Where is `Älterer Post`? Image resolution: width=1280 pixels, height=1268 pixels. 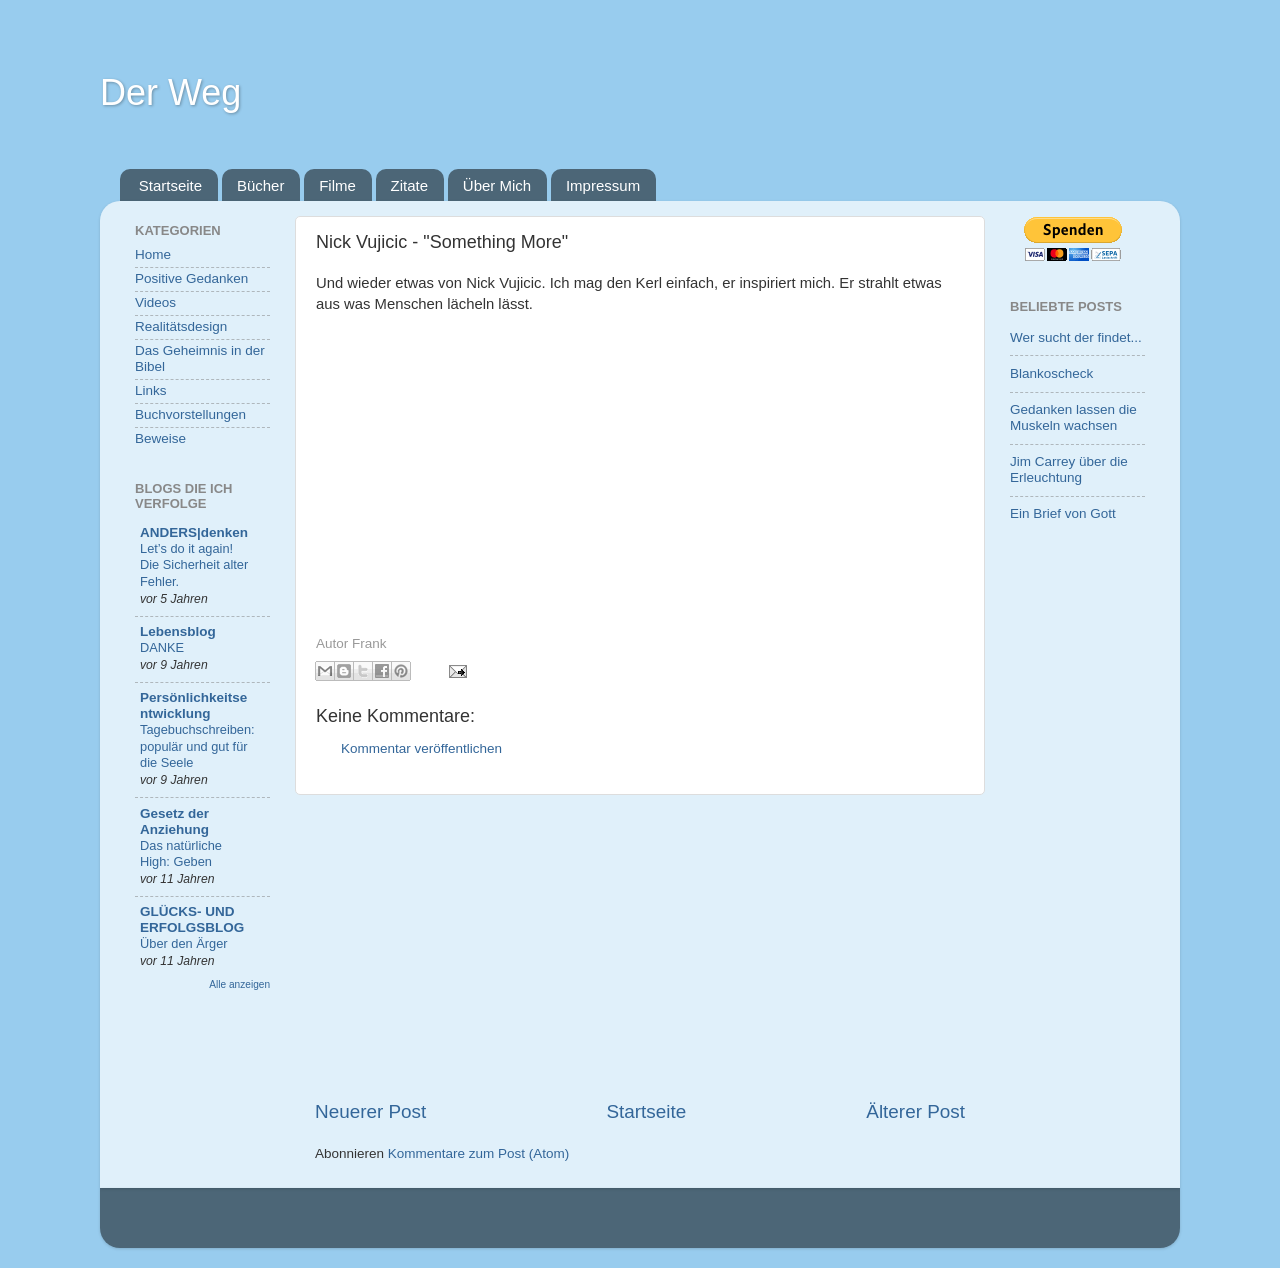
Älterer Post is located at coordinates (915, 1111).